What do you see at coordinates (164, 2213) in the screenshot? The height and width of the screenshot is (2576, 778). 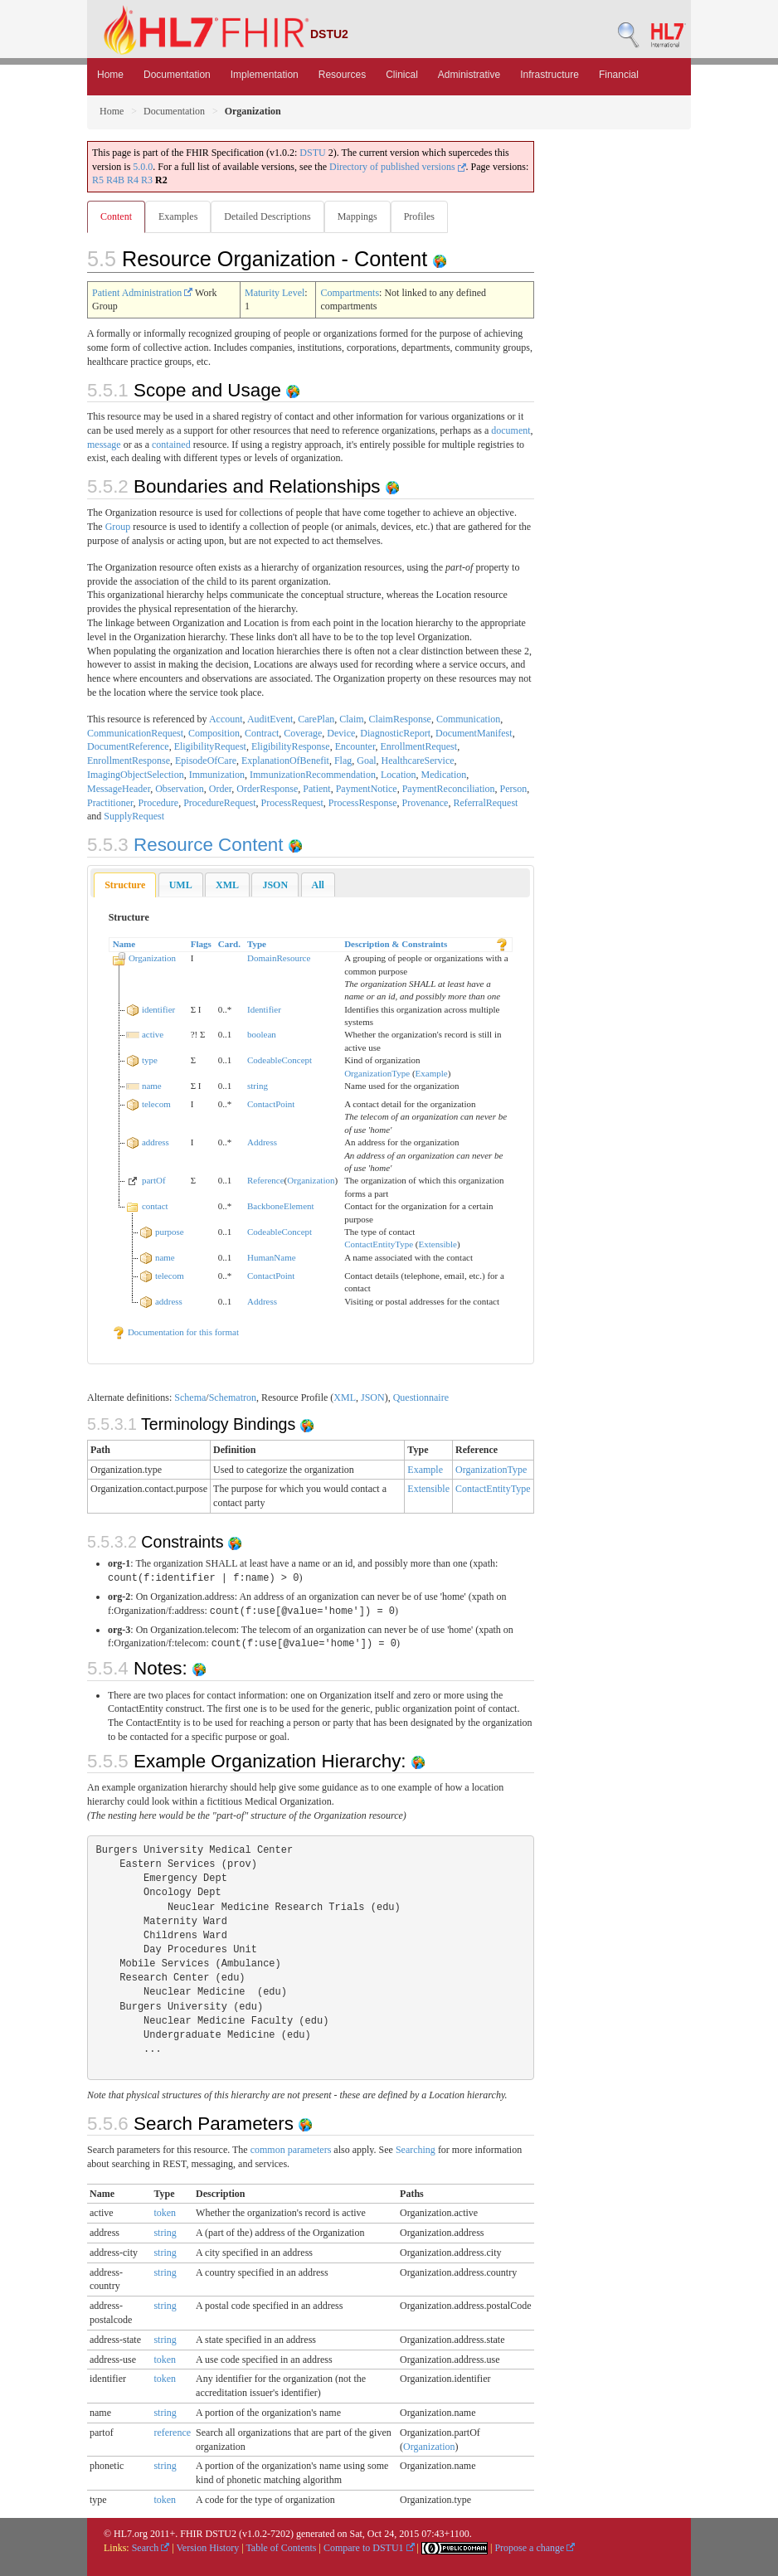 I see `token` at bounding box center [164, 2213].